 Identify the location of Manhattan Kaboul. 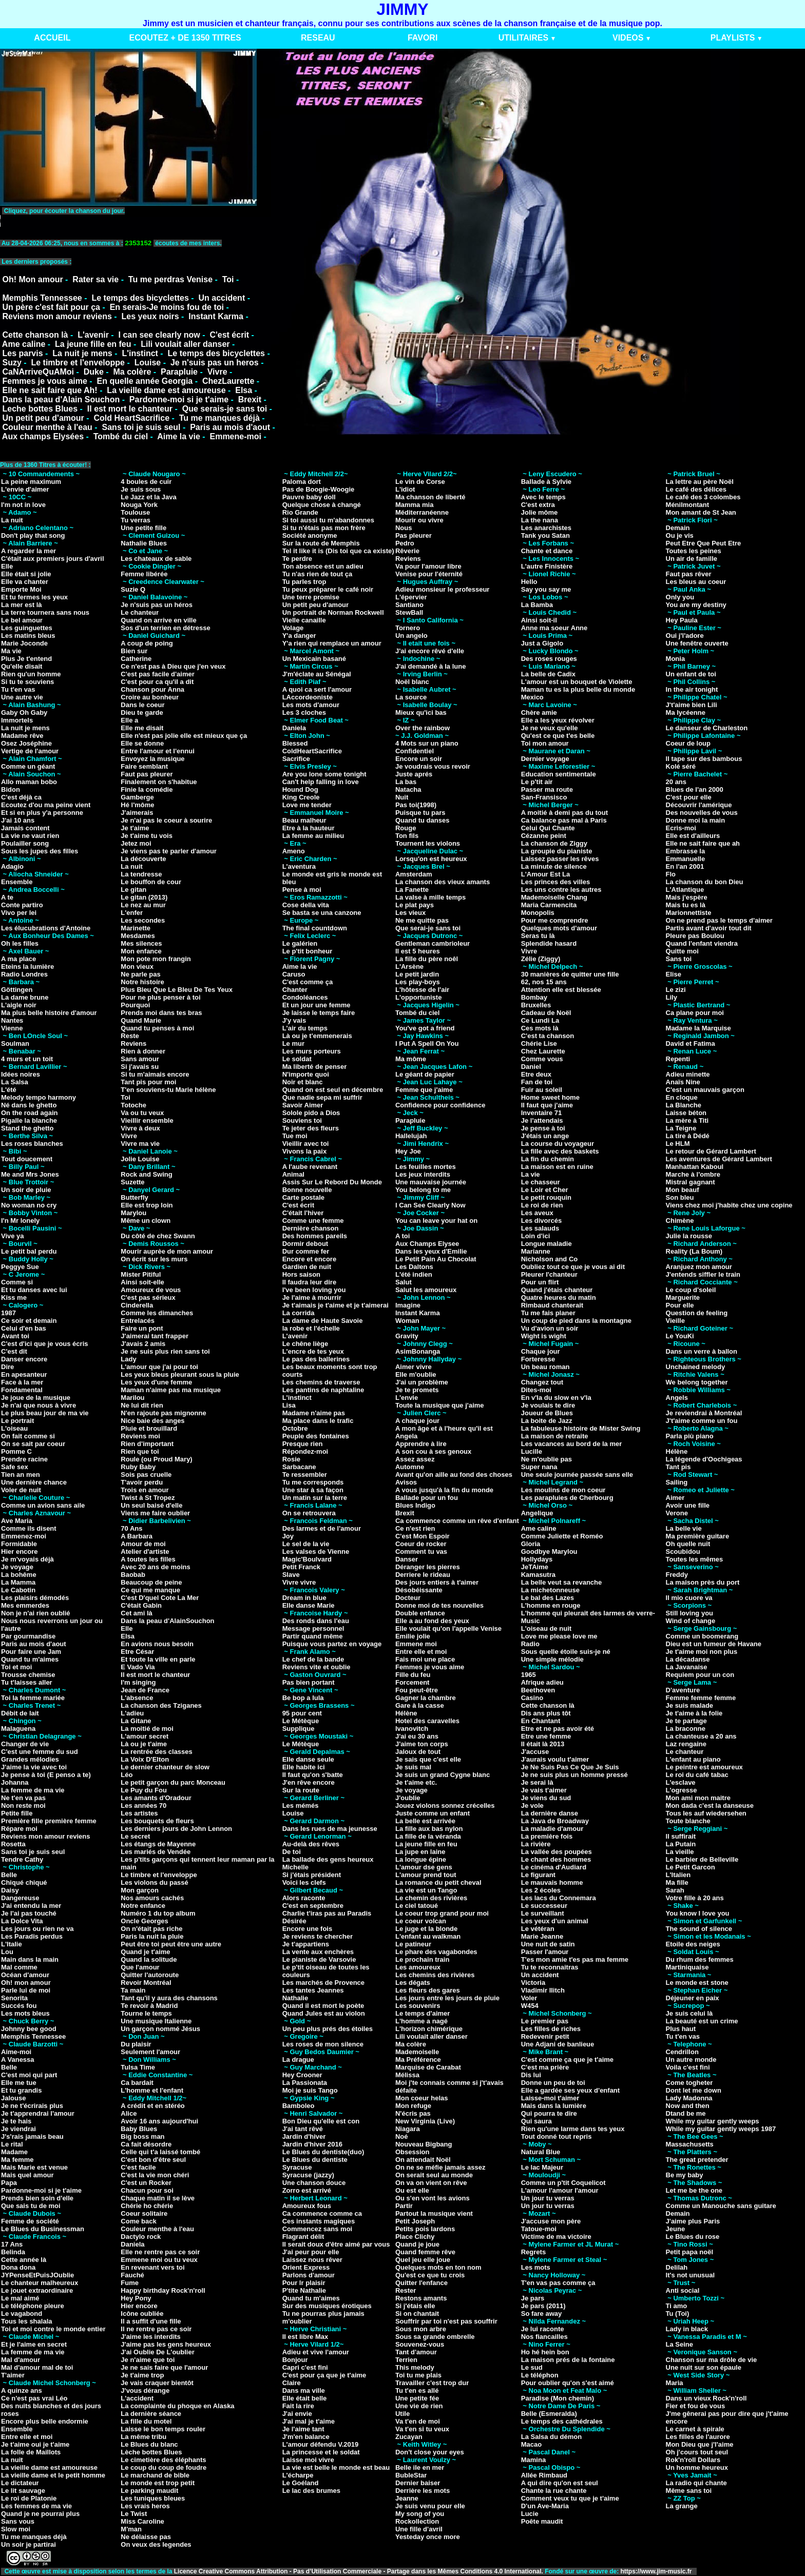
(695, 1166).